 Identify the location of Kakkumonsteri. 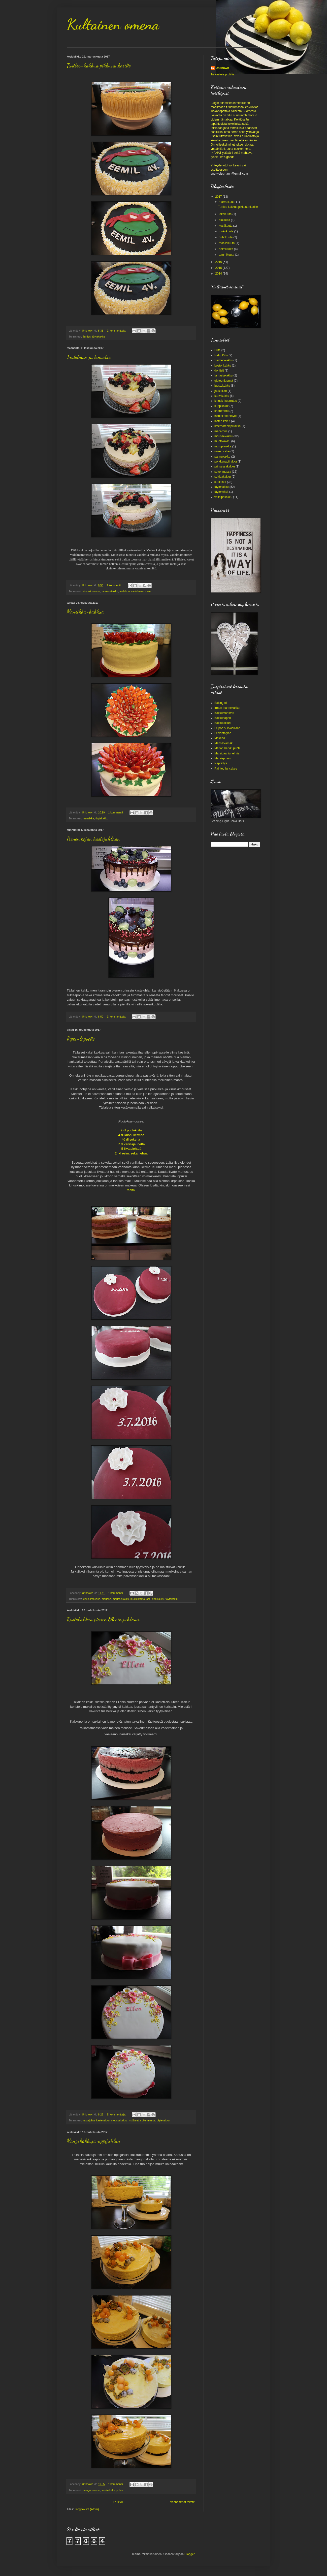
(224, 713).